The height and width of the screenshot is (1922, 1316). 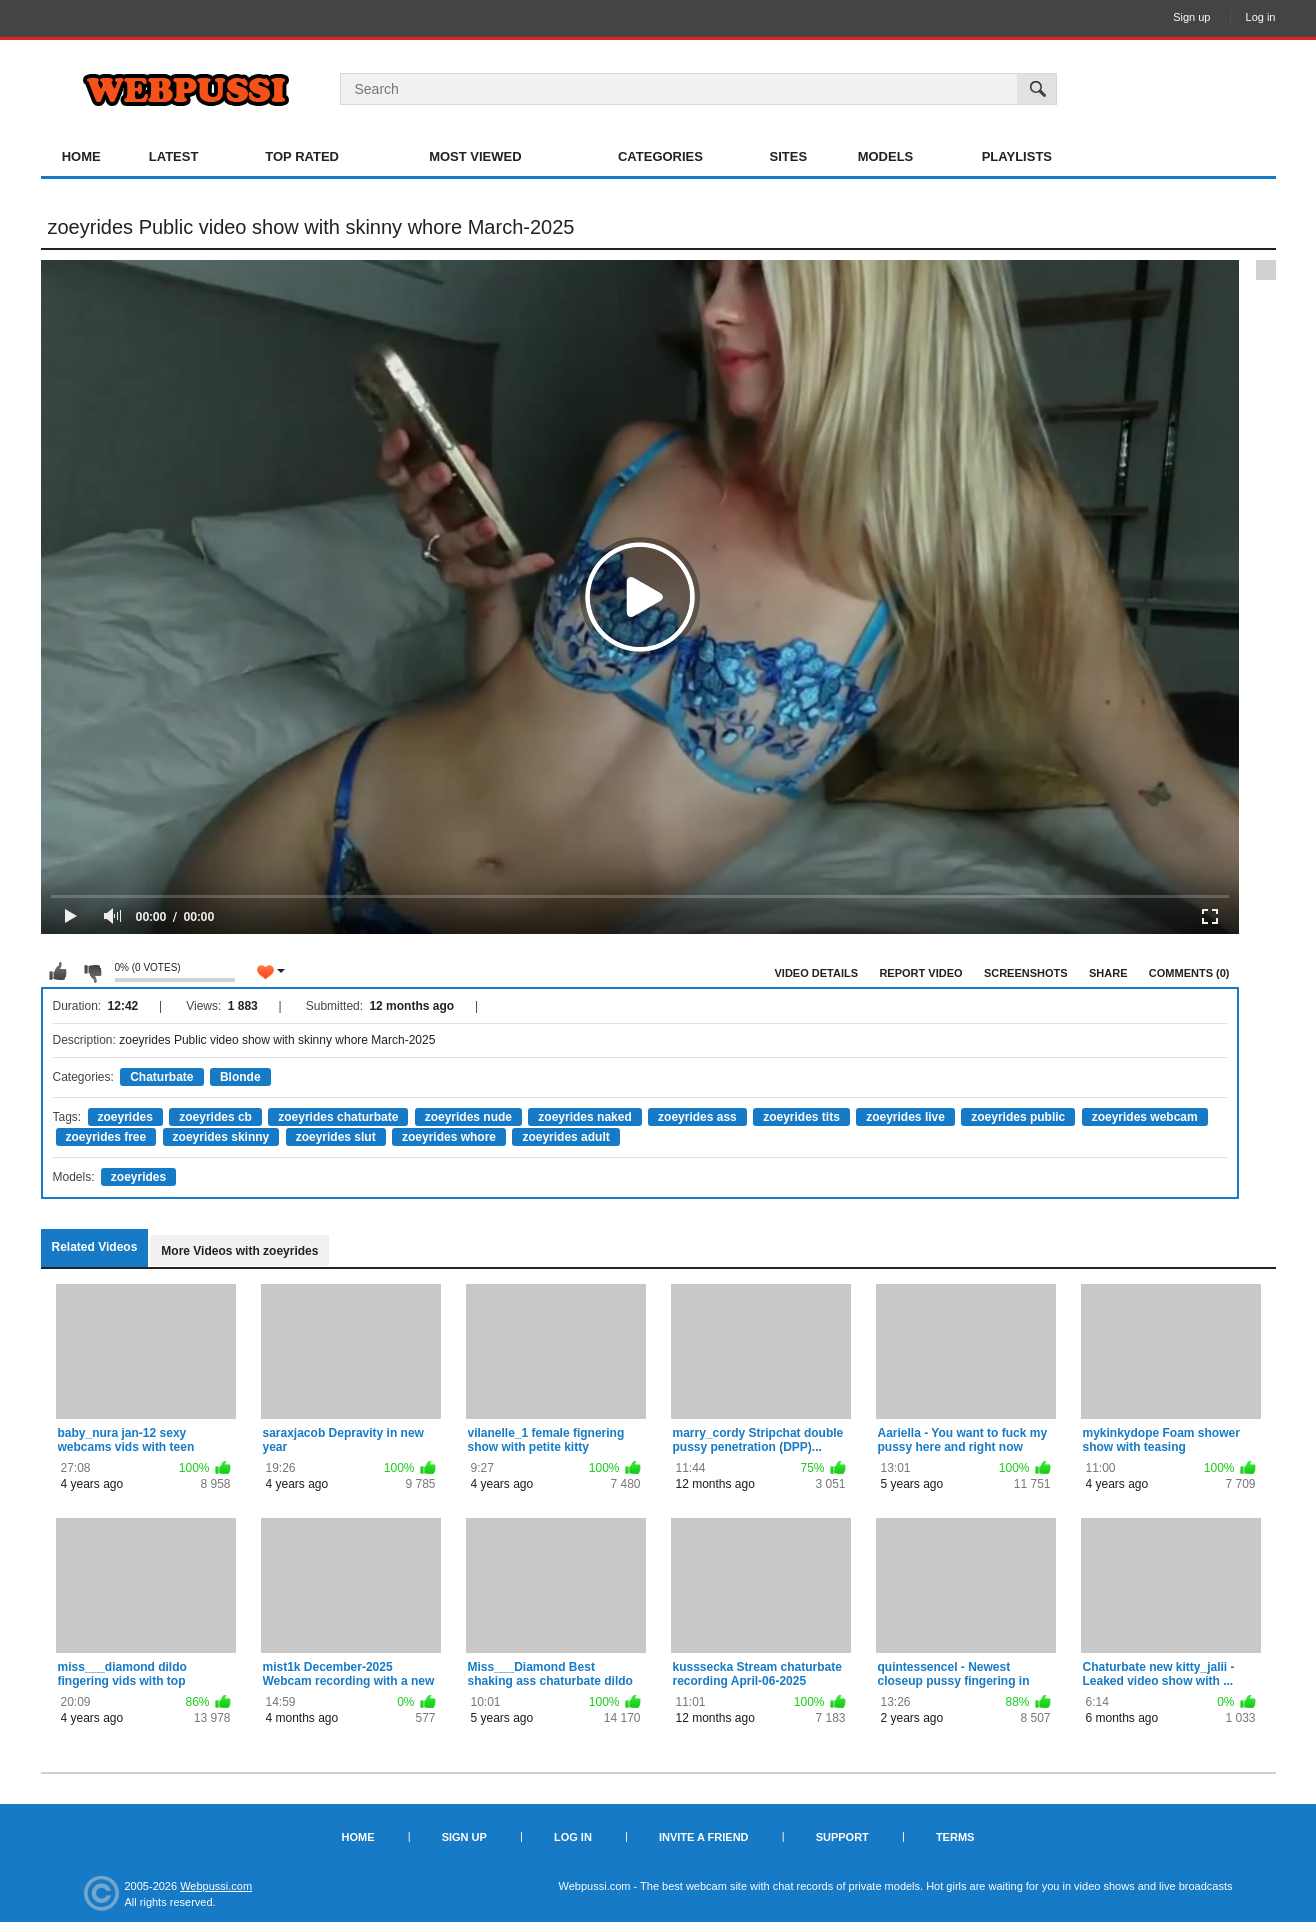 What do you see at coordinates (905, 1117) in the screenshot?
I see `zoeyrides live` at bounding box center [905, 1117].